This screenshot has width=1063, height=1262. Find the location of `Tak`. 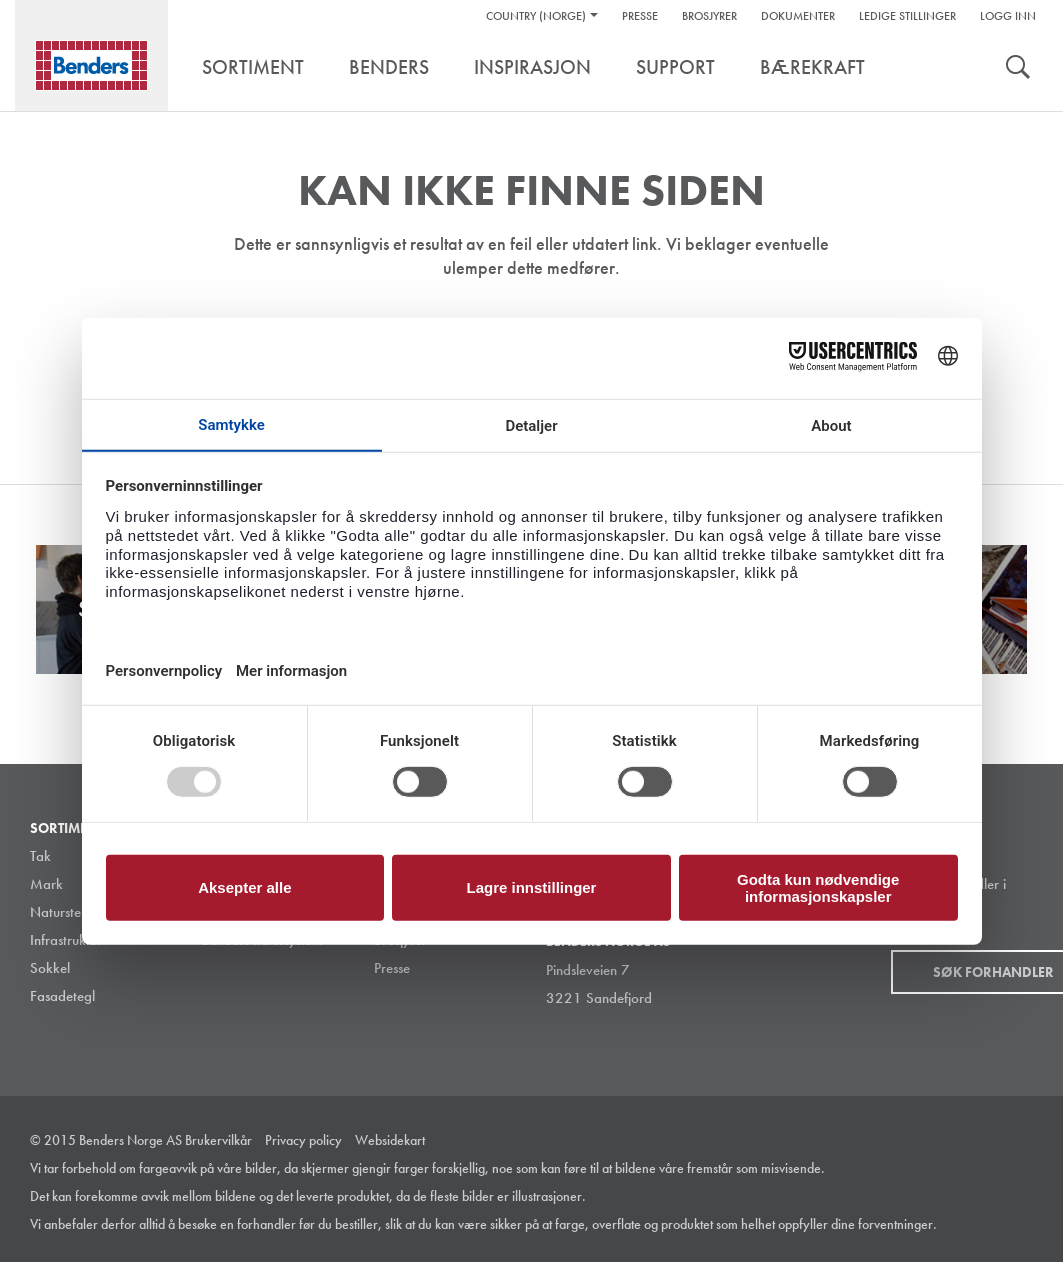

Tak is located at coordinates (40, 856).